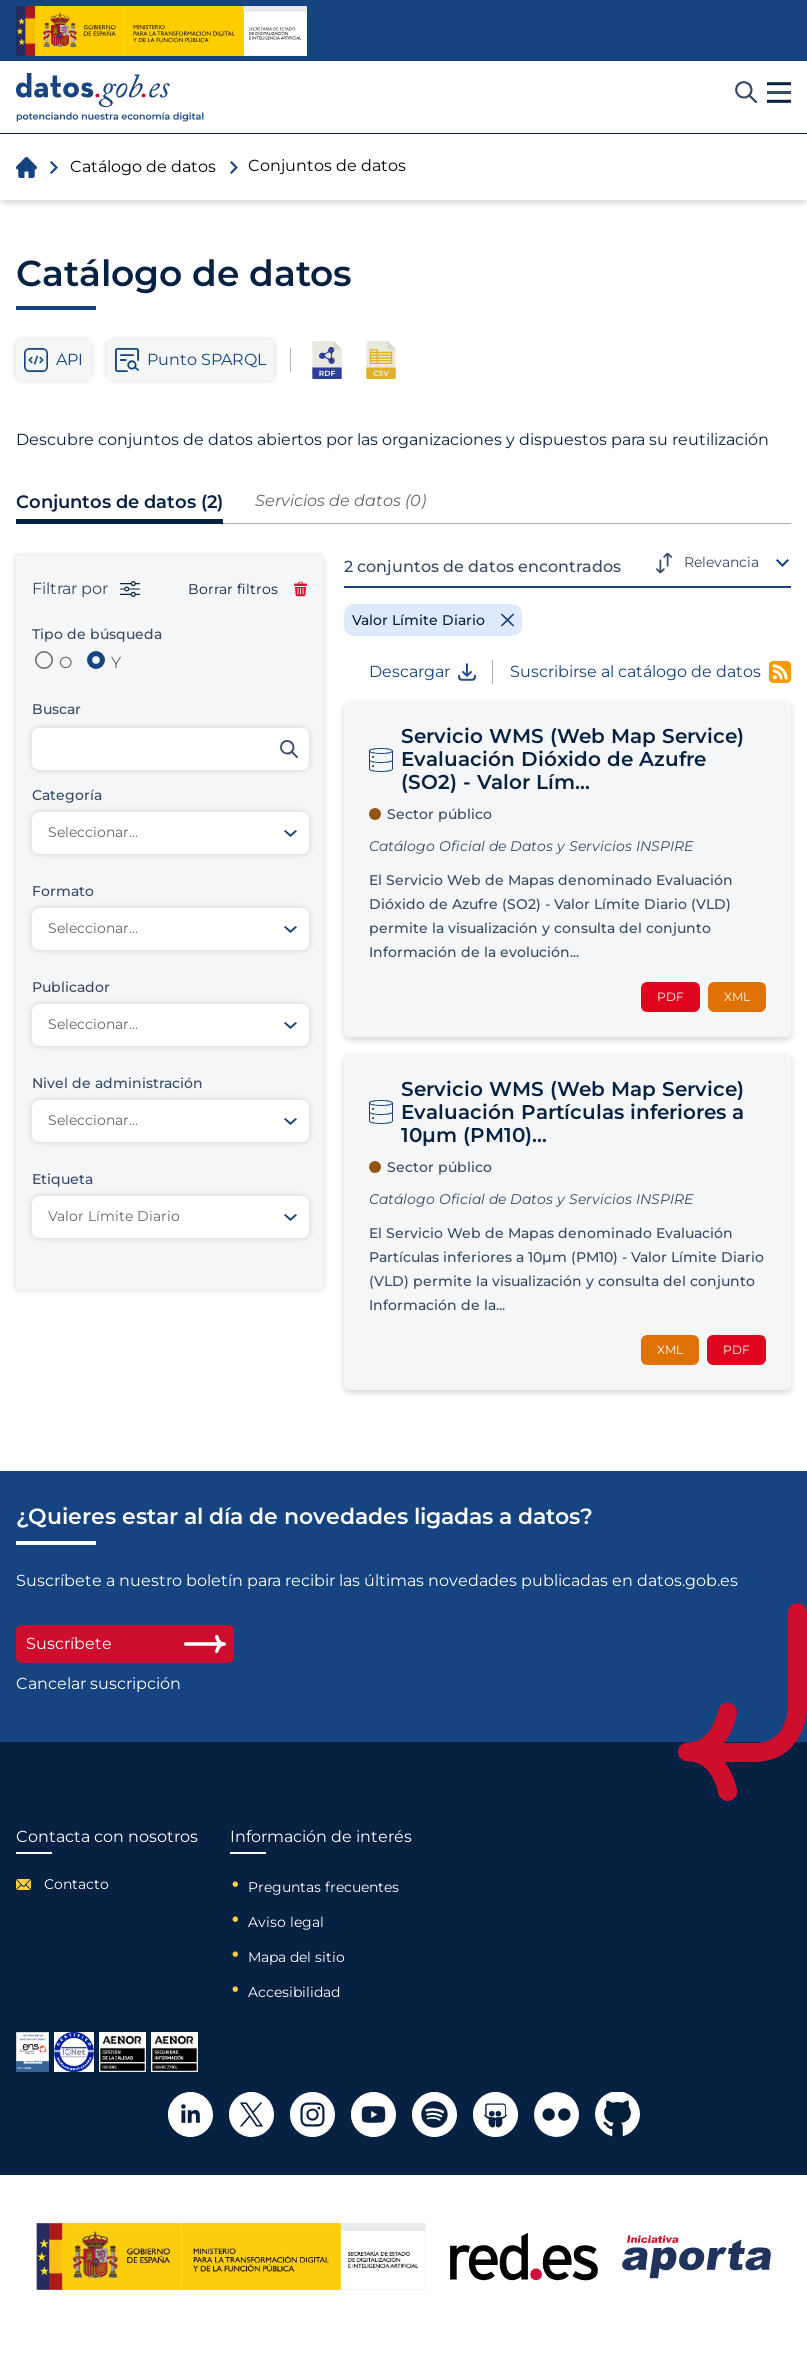  Describe the element at coordinates (76, 1884) in the screenshot. I see `Contacto` at that location.